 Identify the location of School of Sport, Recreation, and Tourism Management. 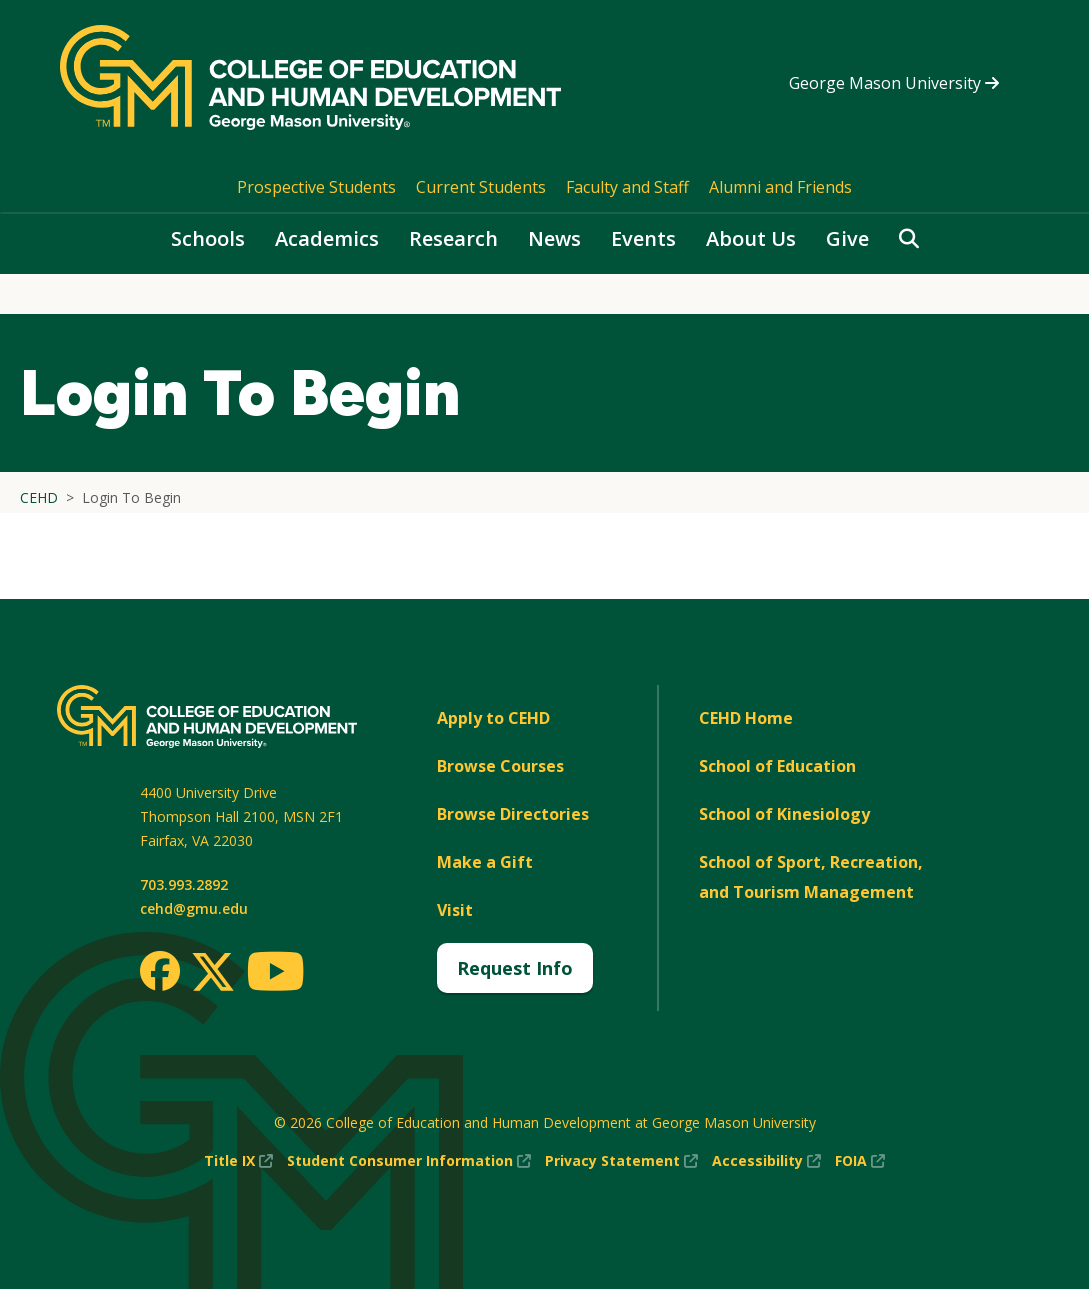
(811, 877).